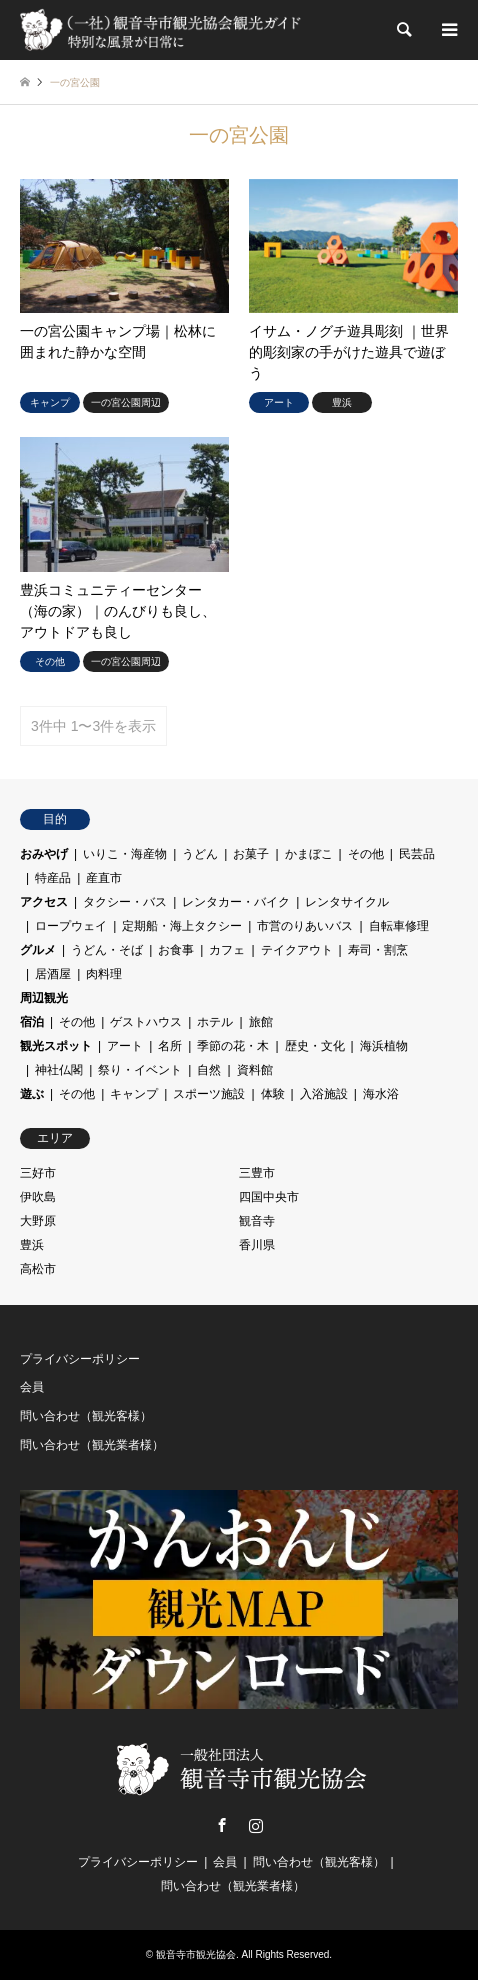 The width and height of the screenshot is (478, 1980). Describe the element at coordinates (134, 1094) in the screenshot. I see `キャンプ` at that location.